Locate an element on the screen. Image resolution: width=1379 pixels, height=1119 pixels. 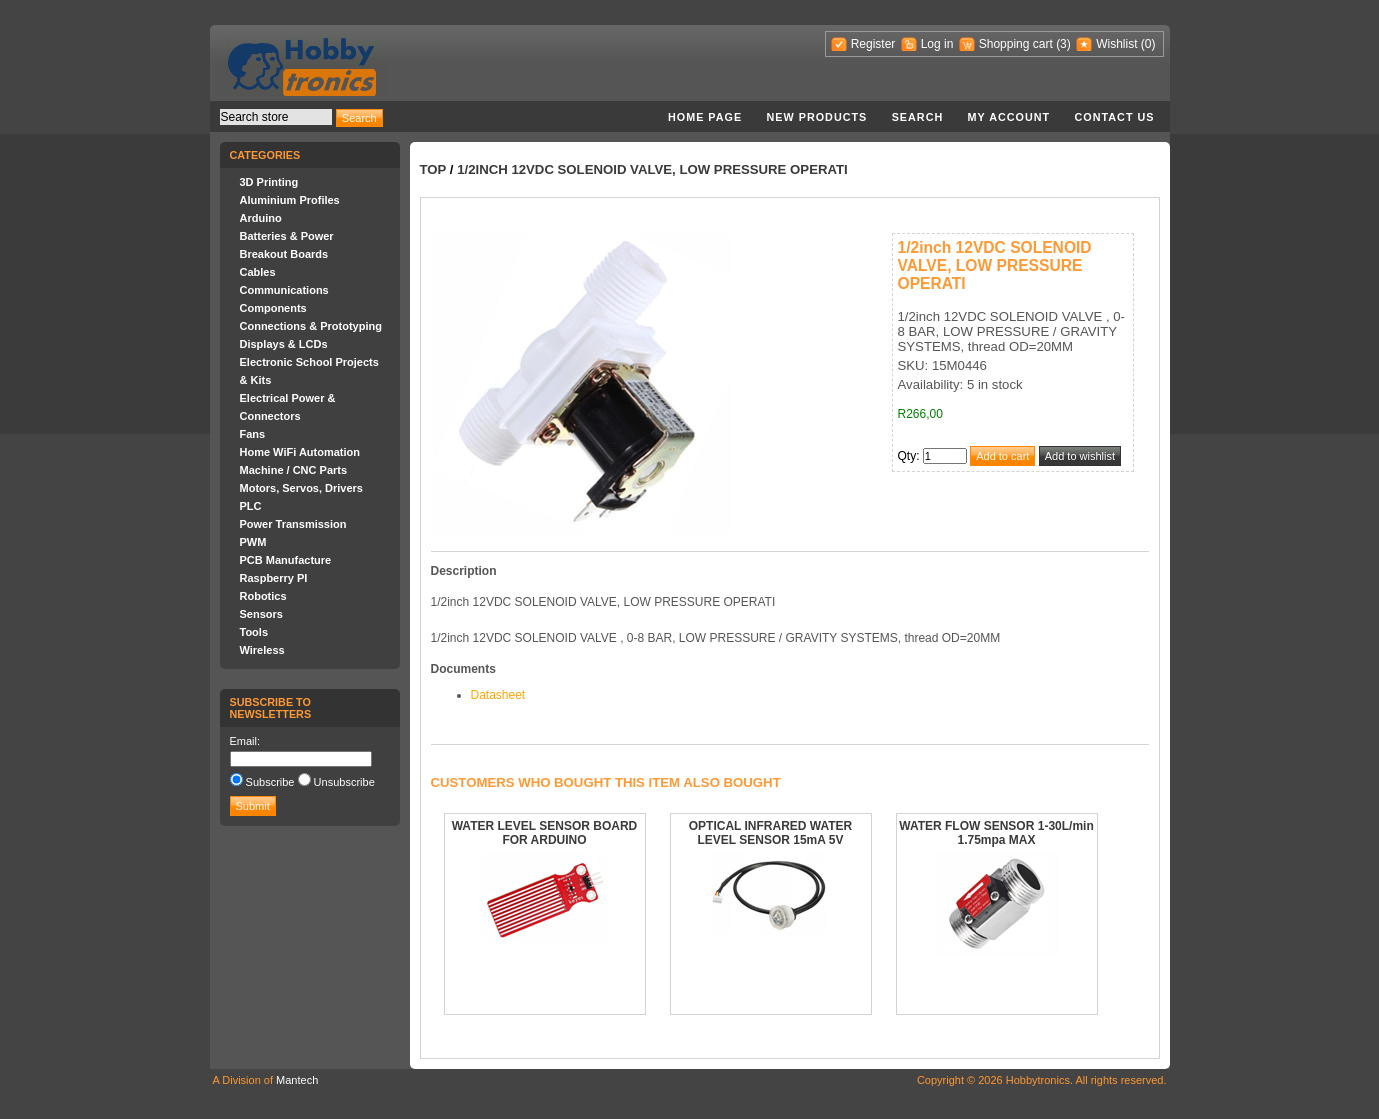
Motors, Servos, Drivers is located at coordinates (302, 488).